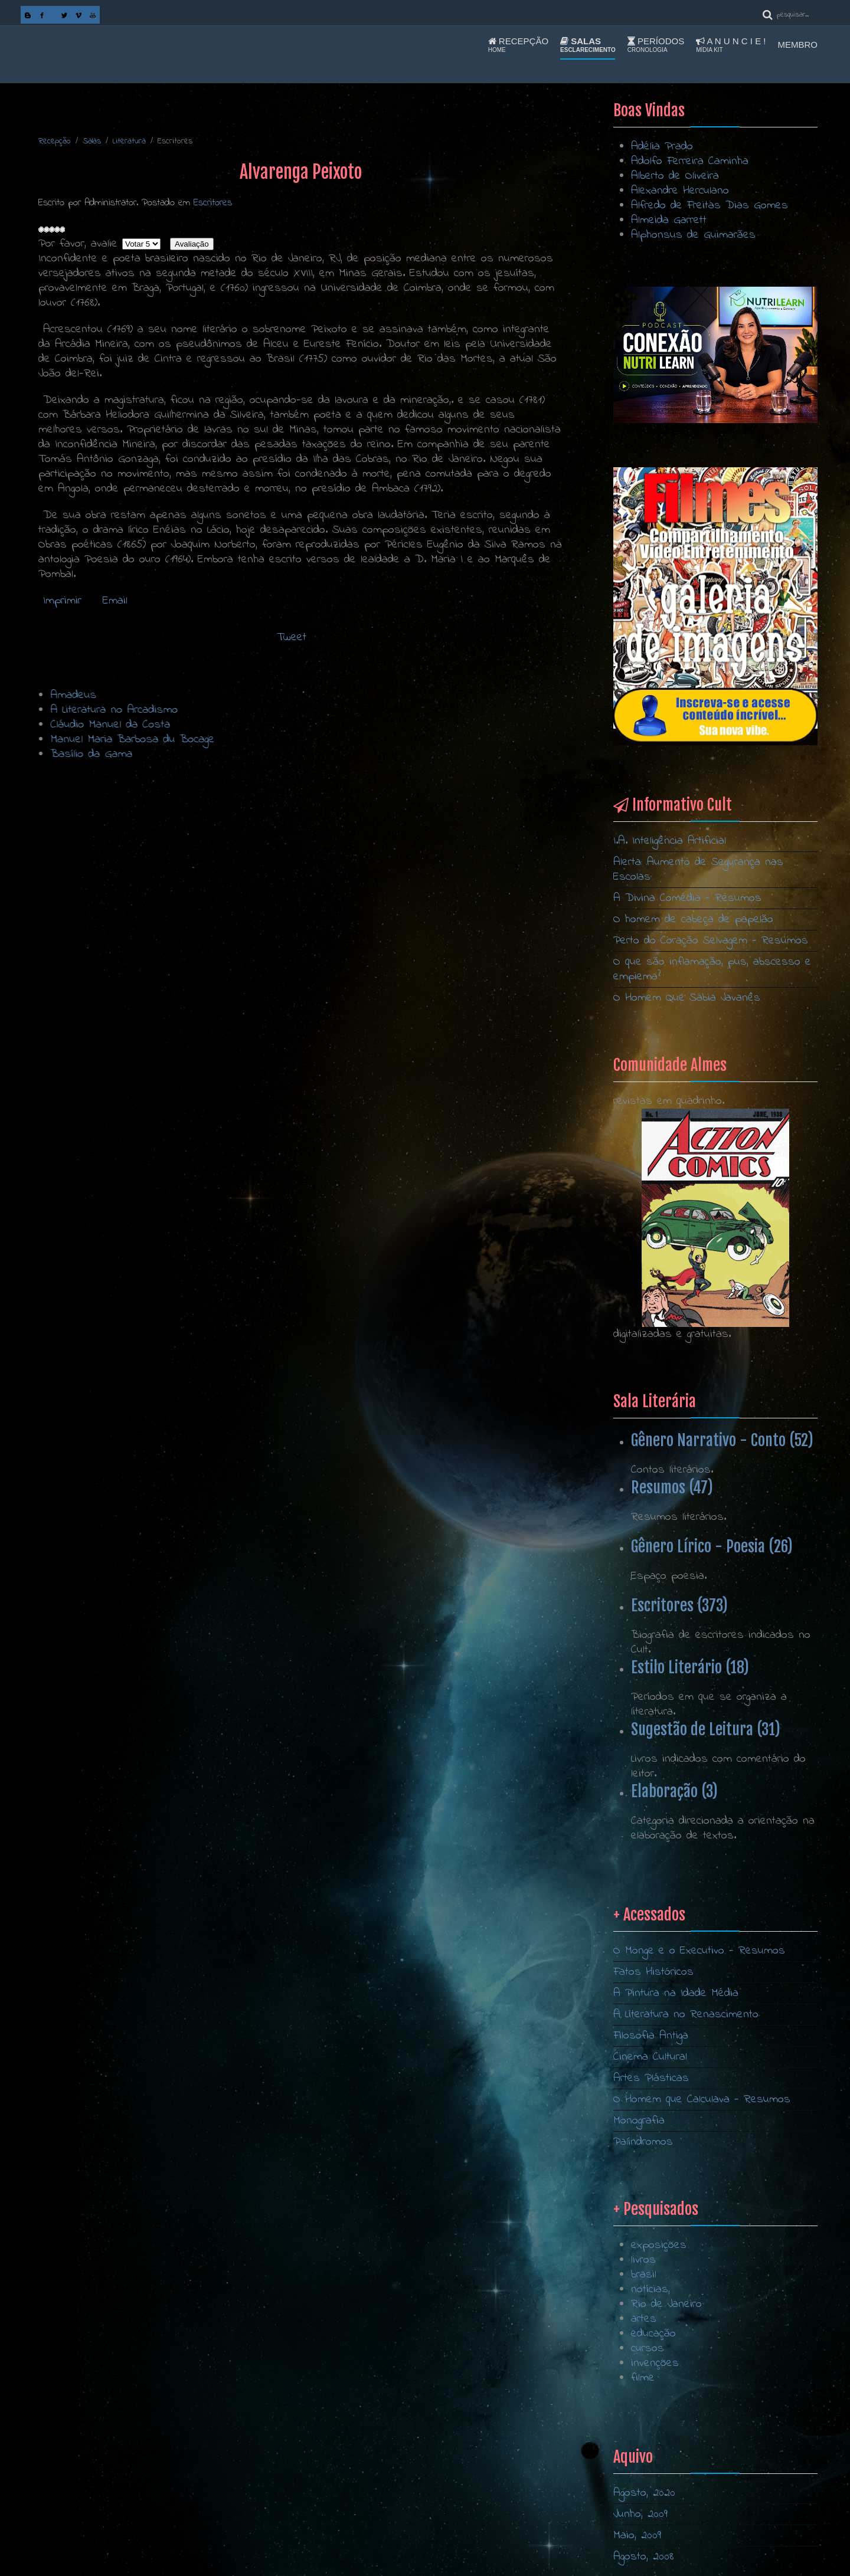  Describe the element at coordinates (653, 2078) in the screenshot. I see `Fatos Históricos` at that location.